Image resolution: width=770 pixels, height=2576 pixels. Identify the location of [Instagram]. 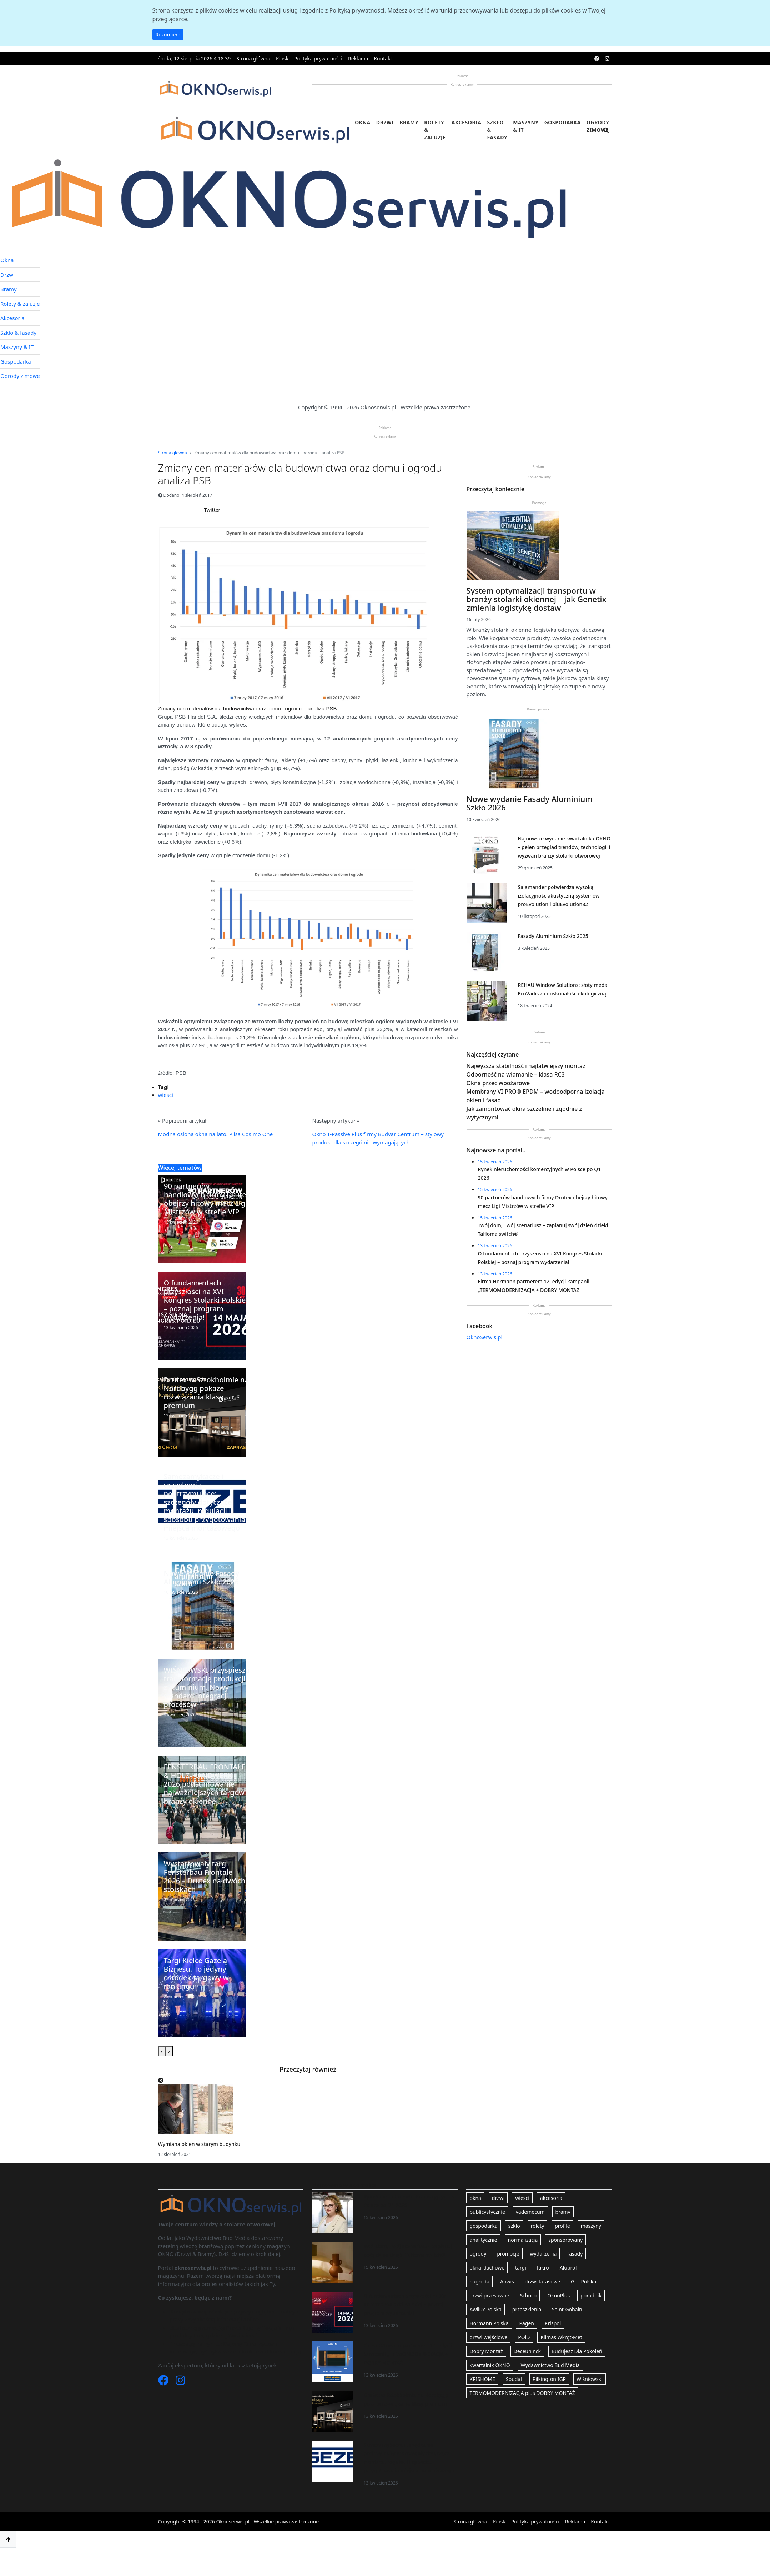
(180, 2382).